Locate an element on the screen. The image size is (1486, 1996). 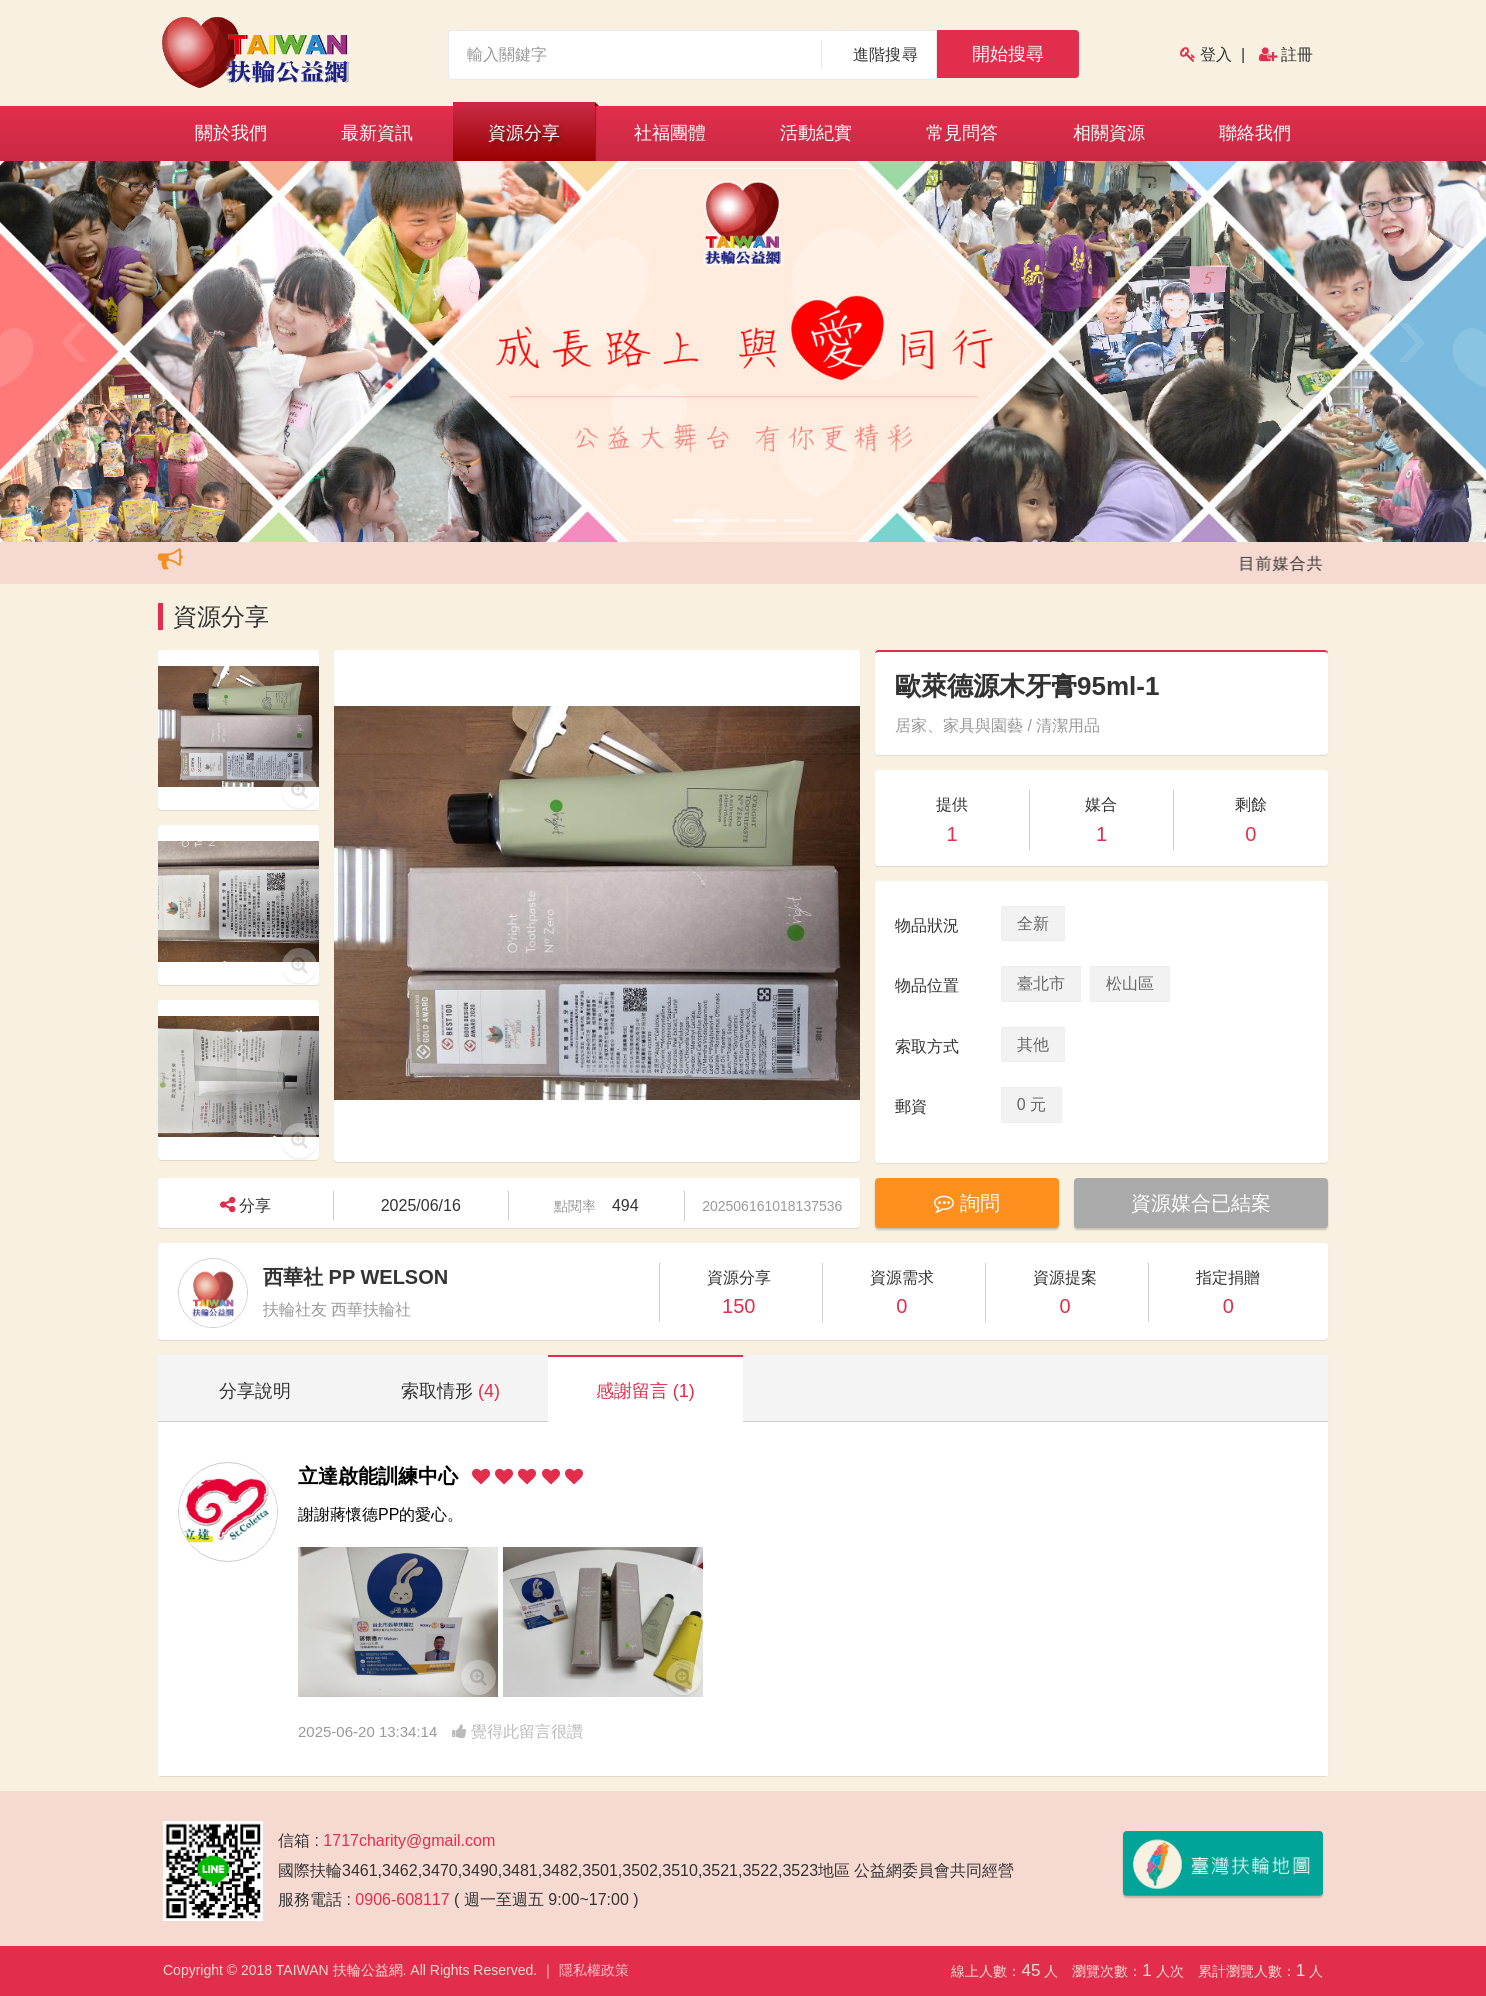
感謝留言 is located at coordinates (645, 1391).